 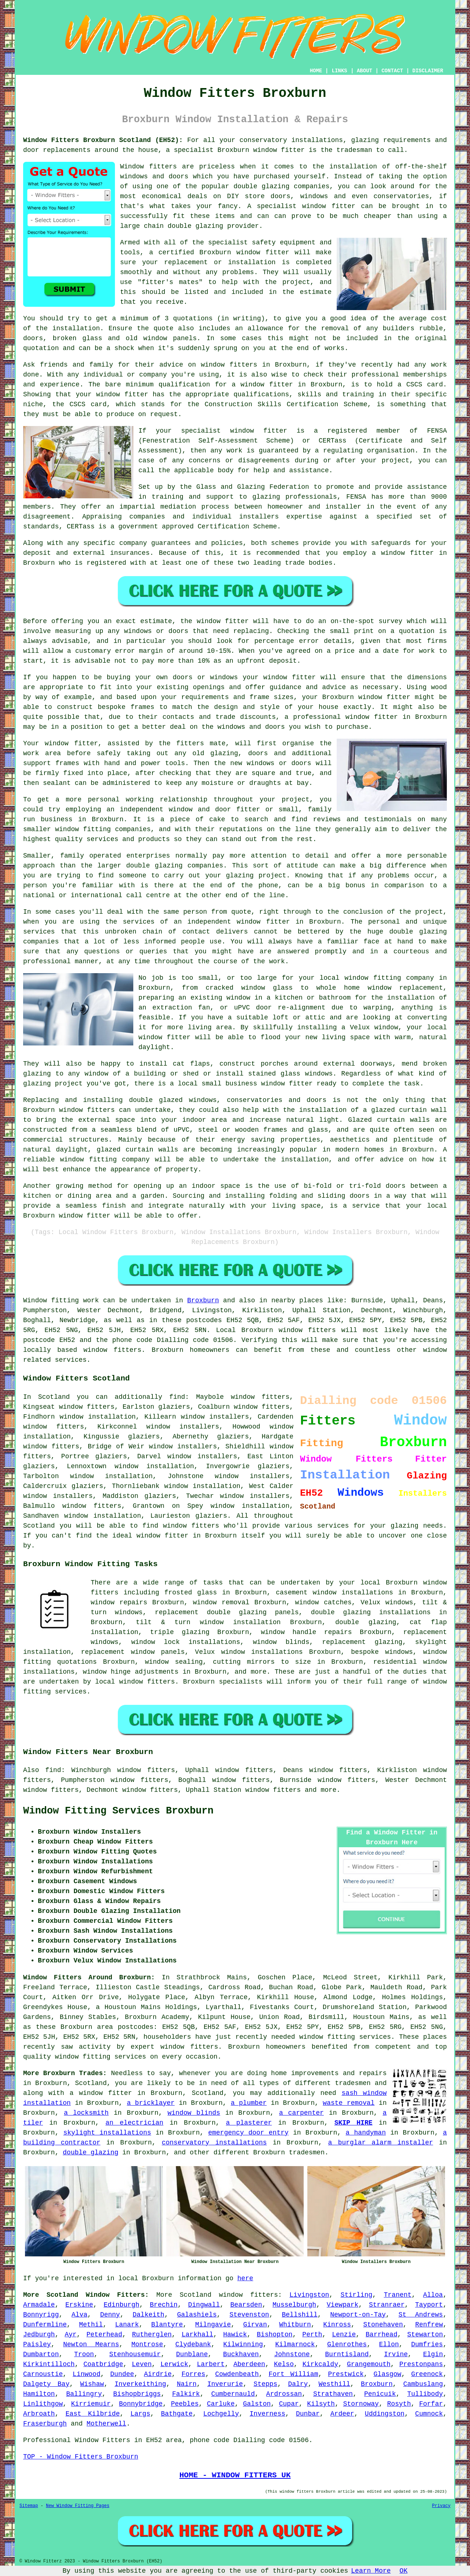 I want to click on Dunbar, so click(x=308, y=2413).